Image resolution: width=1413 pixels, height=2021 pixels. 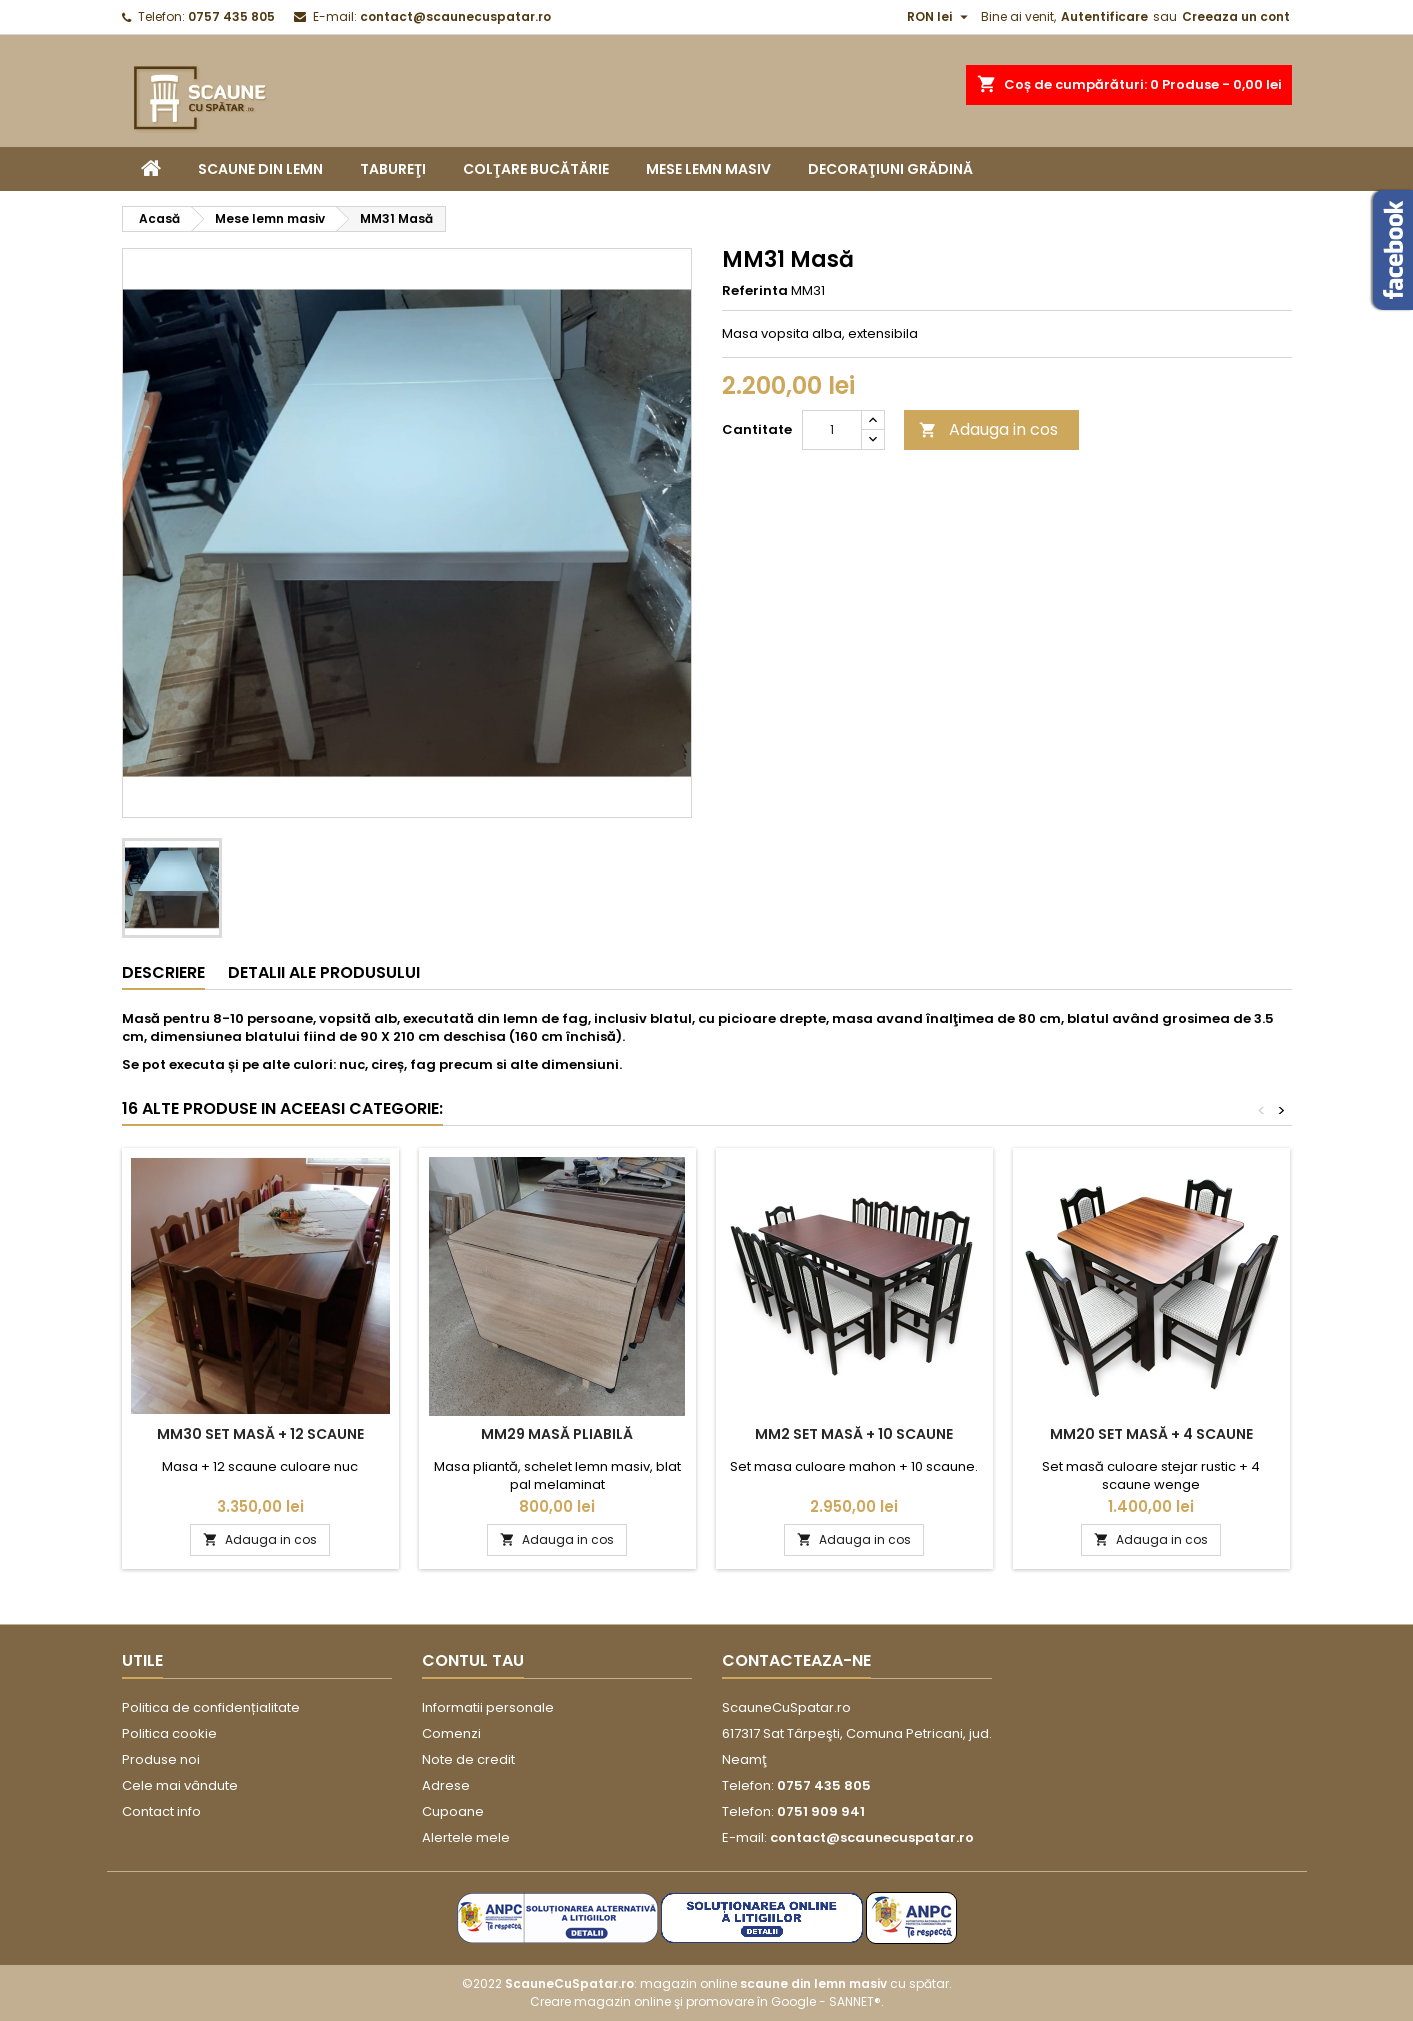 What do you see at coordinates (796, 1660) in the screenshot?
I see `Contacteaza-ne` at bounding box center [796, 1660].